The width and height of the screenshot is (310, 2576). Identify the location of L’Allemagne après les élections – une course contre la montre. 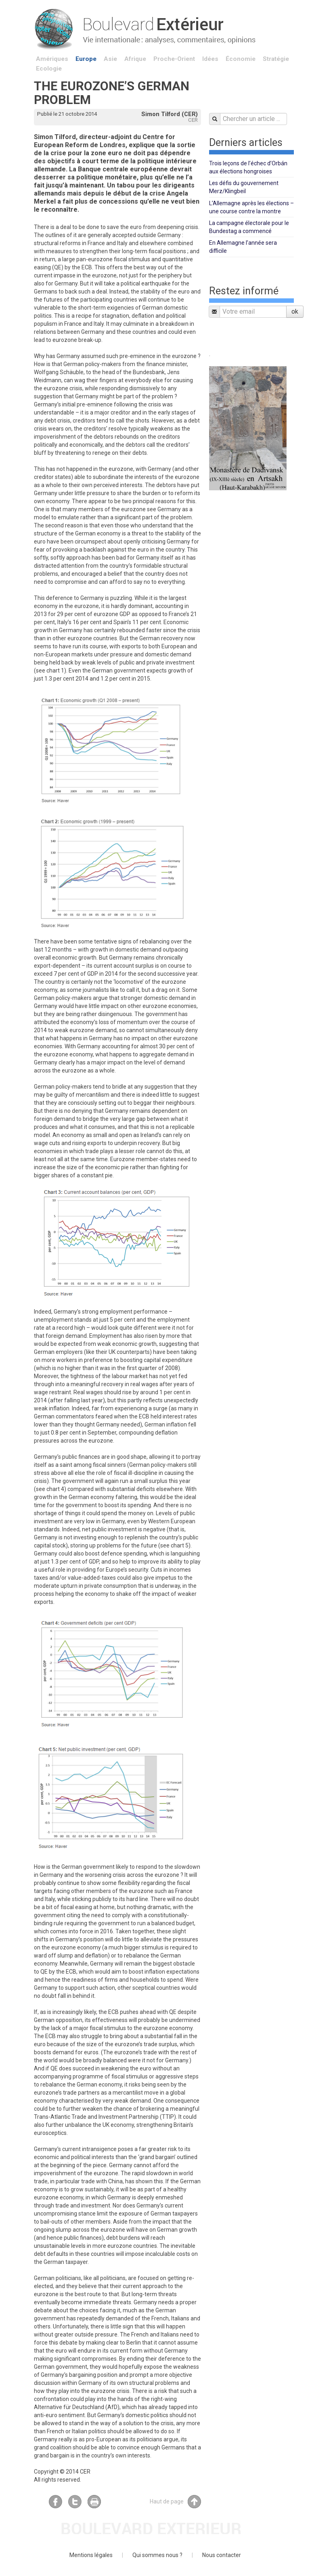
(251, 207).